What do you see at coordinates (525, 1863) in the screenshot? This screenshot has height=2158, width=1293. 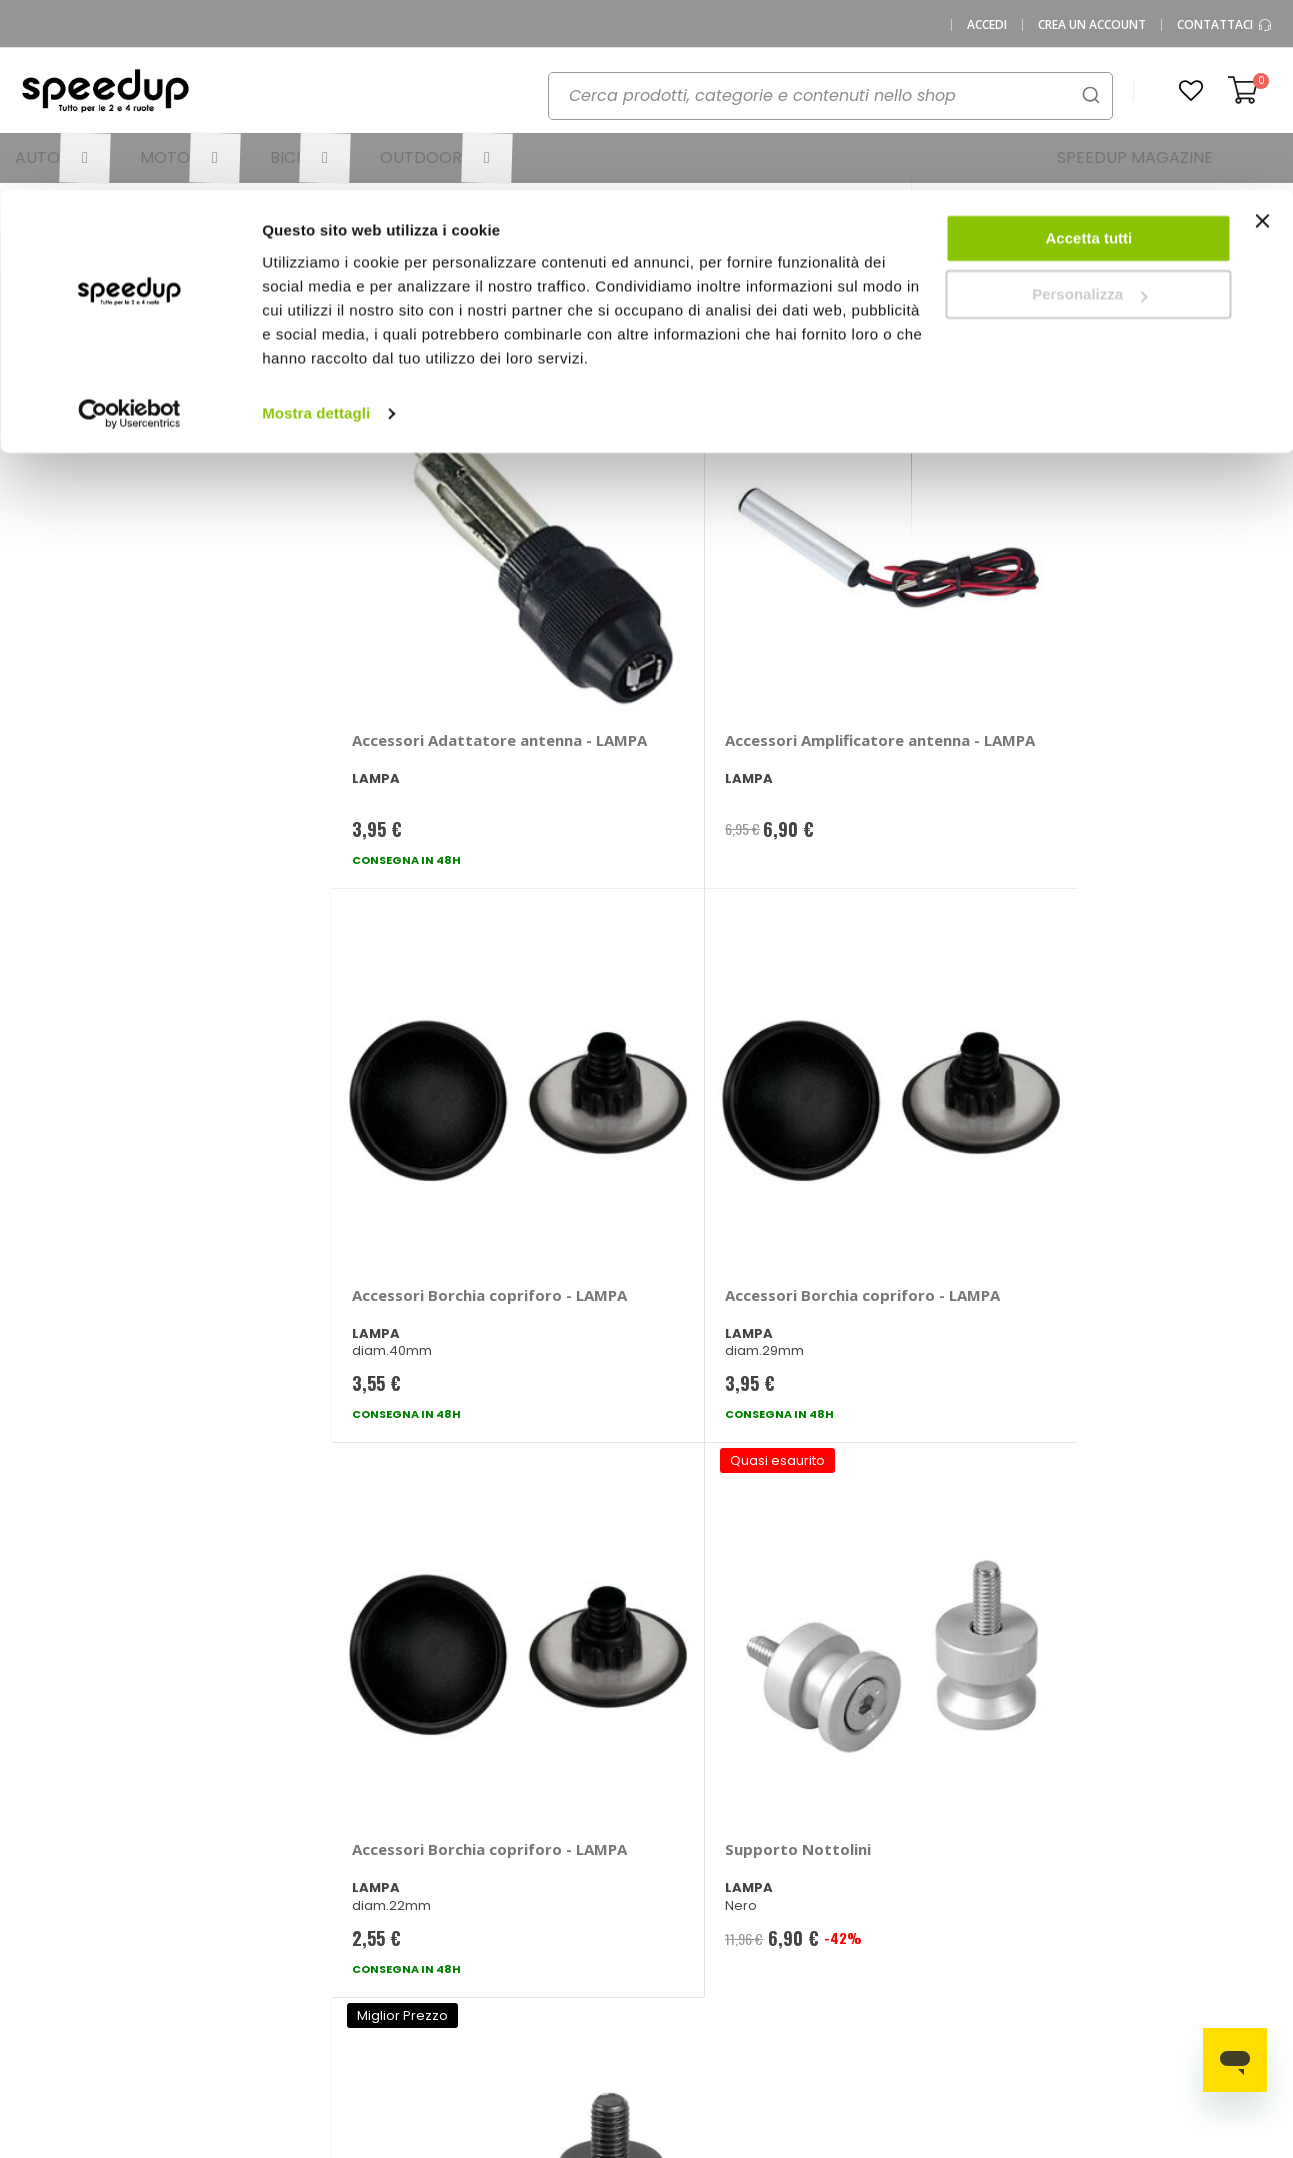 I see `Come usare Speedup.it` at bounding box center [525, 1863].